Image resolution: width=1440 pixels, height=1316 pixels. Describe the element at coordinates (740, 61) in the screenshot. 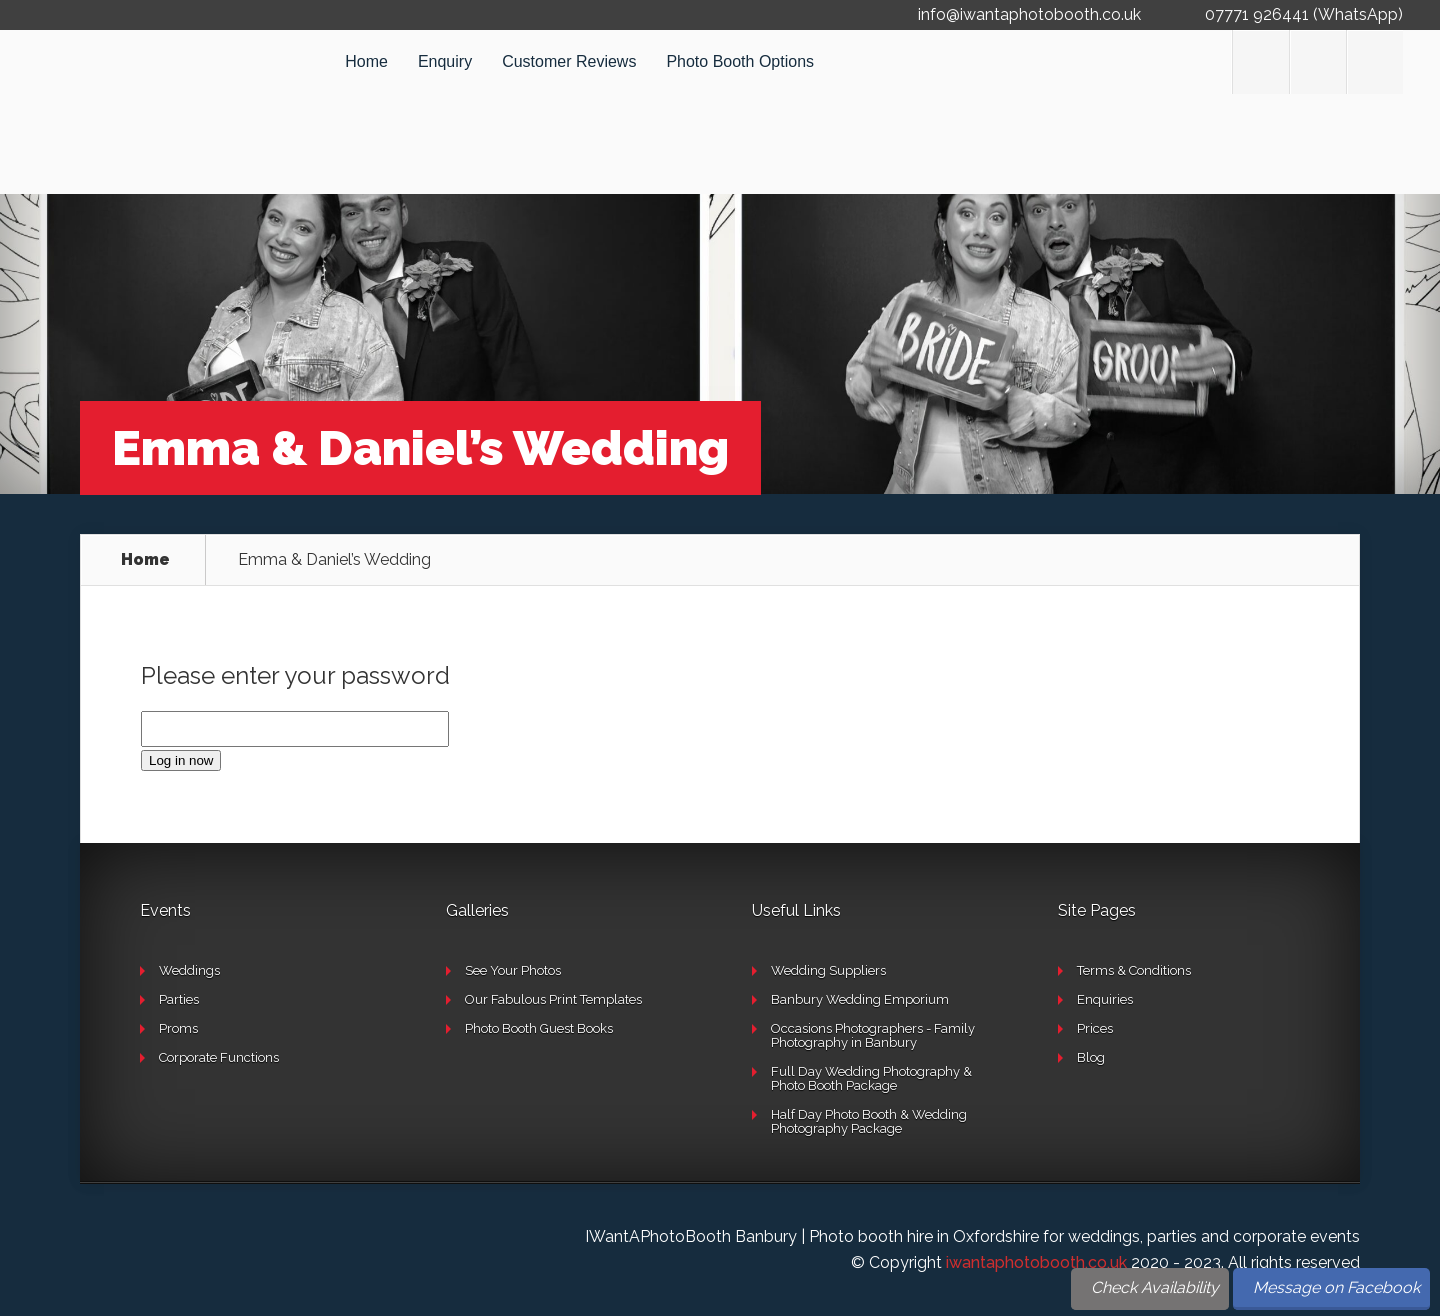

I see `Photo Booth Options` at that location.